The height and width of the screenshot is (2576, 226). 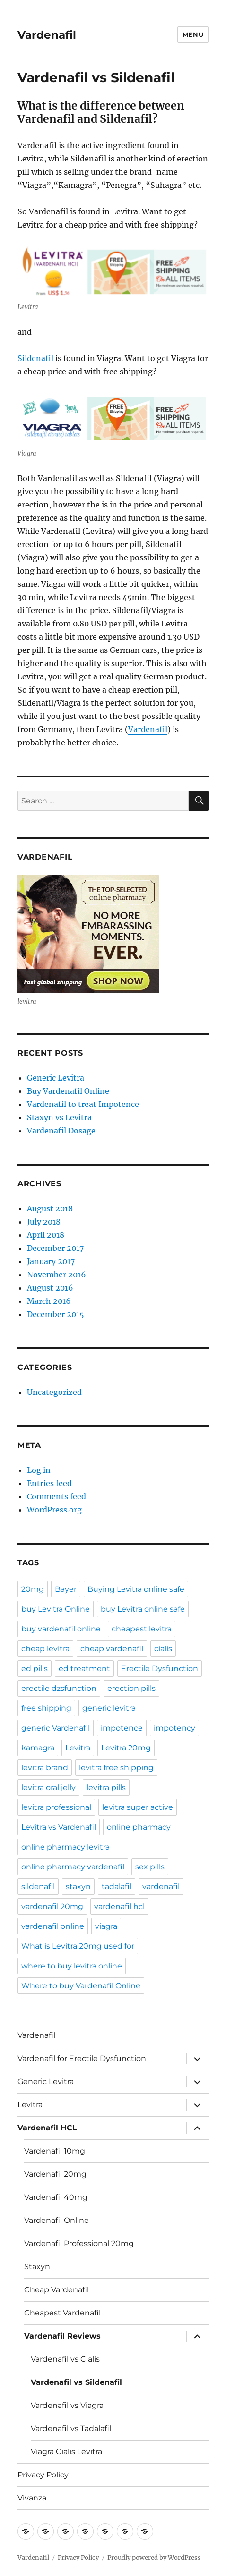 What do you see at coordinates (58, 1688) in the screenshot?
I see `erectile dzsfunction` at bounding box center [58, 1688].